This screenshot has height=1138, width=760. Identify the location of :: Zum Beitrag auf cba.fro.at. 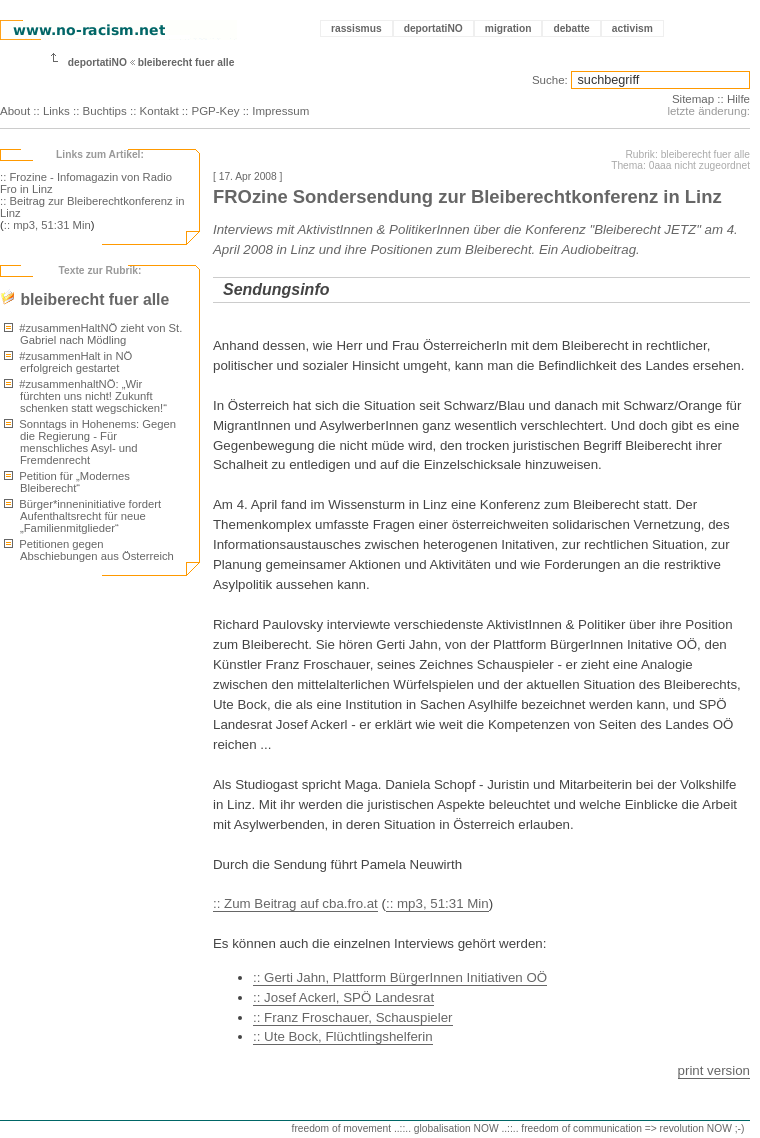
(295, 903).